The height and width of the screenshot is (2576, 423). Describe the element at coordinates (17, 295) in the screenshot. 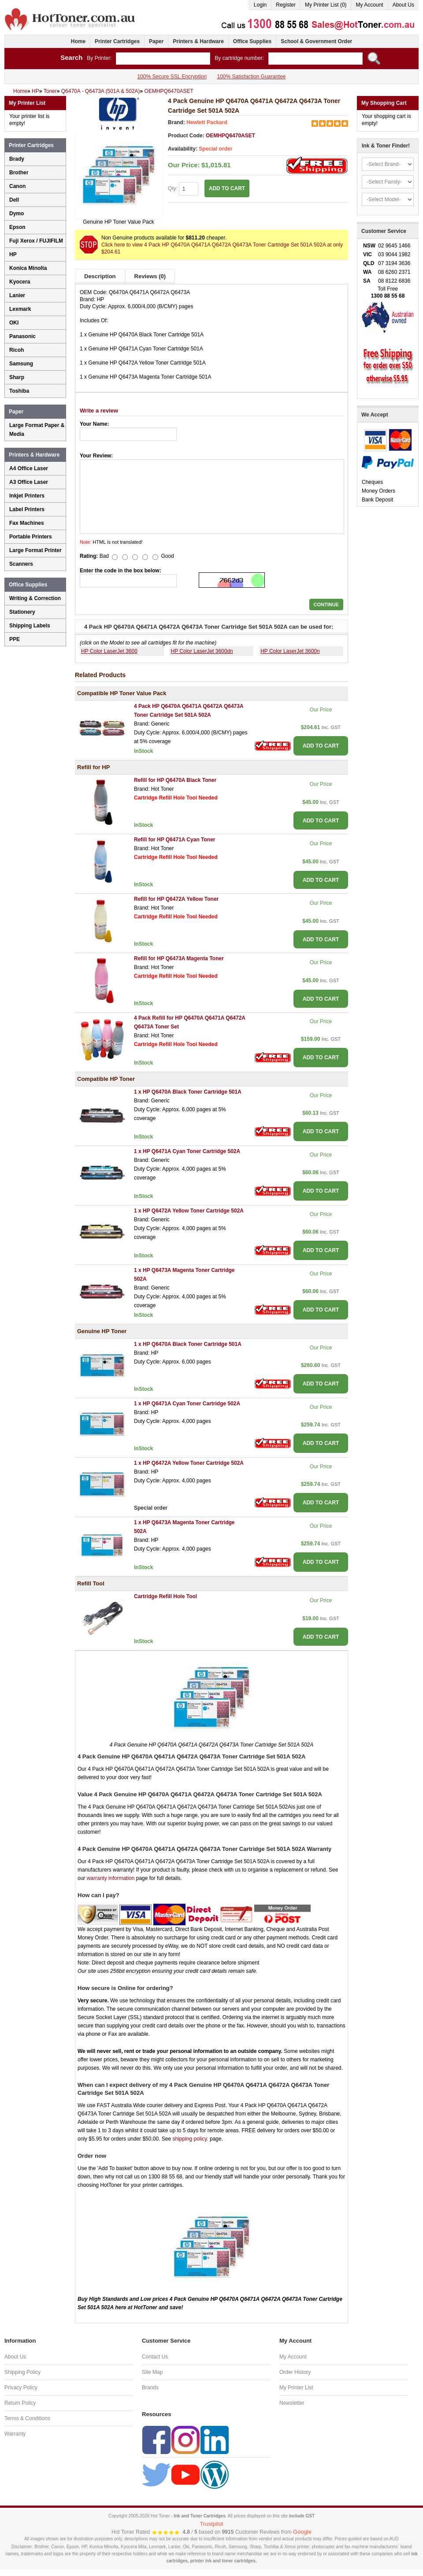

I see `Lanier` at that location.